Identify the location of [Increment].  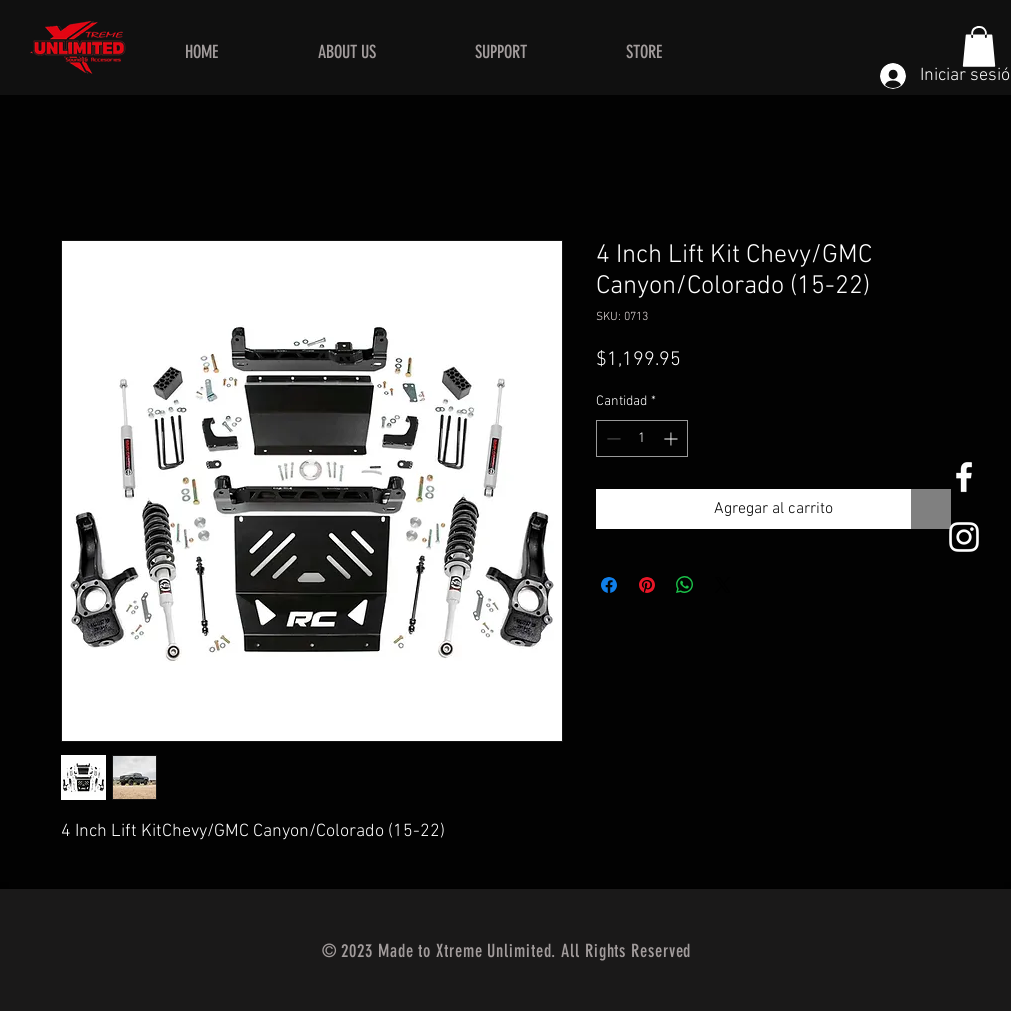
(672, 438).